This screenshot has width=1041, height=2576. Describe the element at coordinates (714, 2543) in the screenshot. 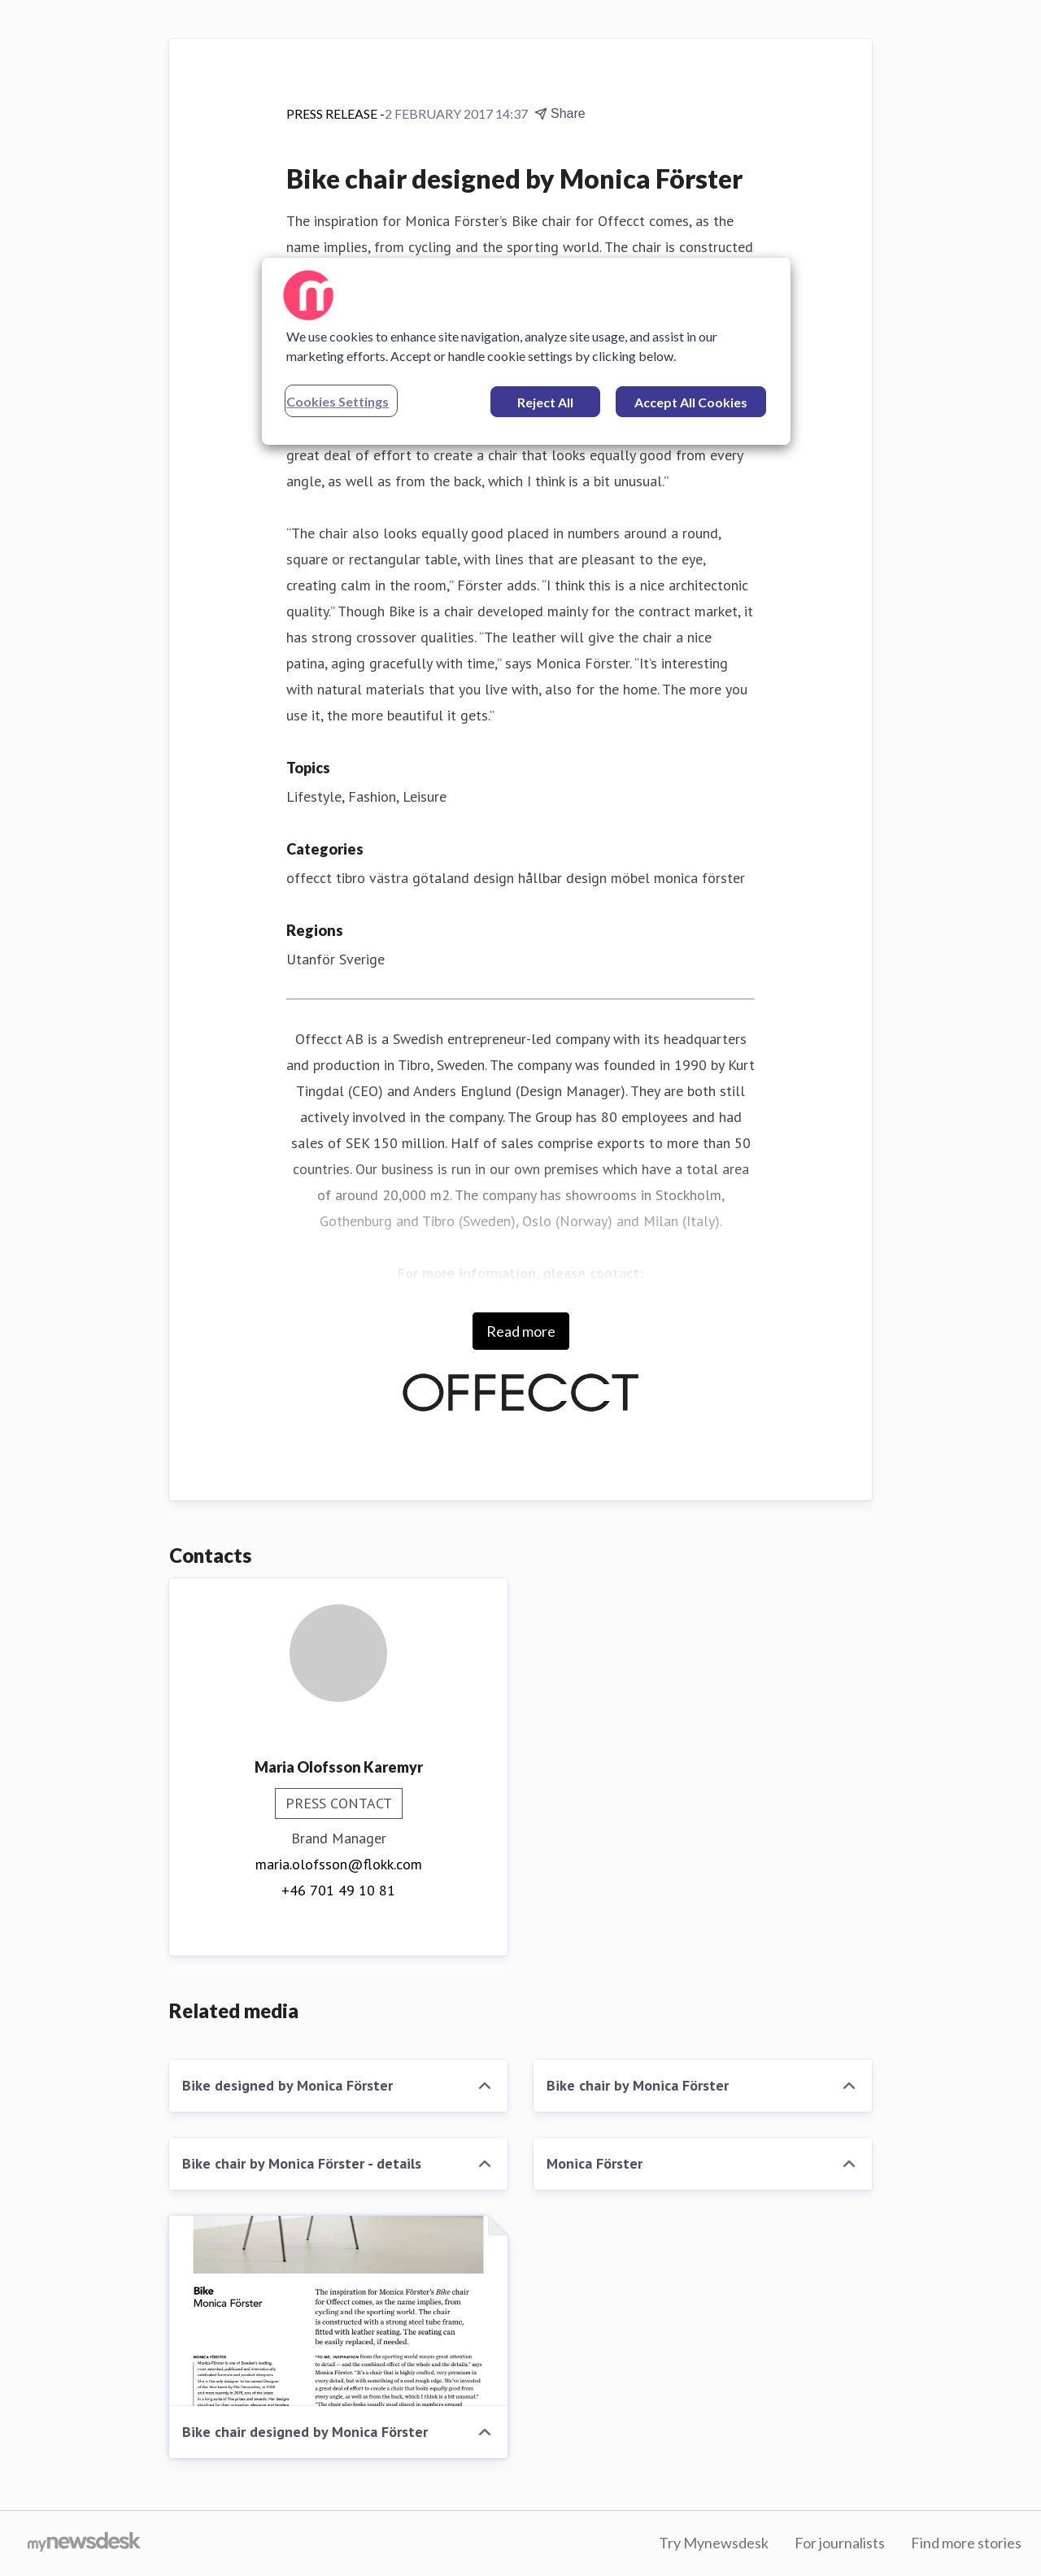

I see `Try Mynewsdesk [Try Mynewsdesk (opens in new window)]` at that location.